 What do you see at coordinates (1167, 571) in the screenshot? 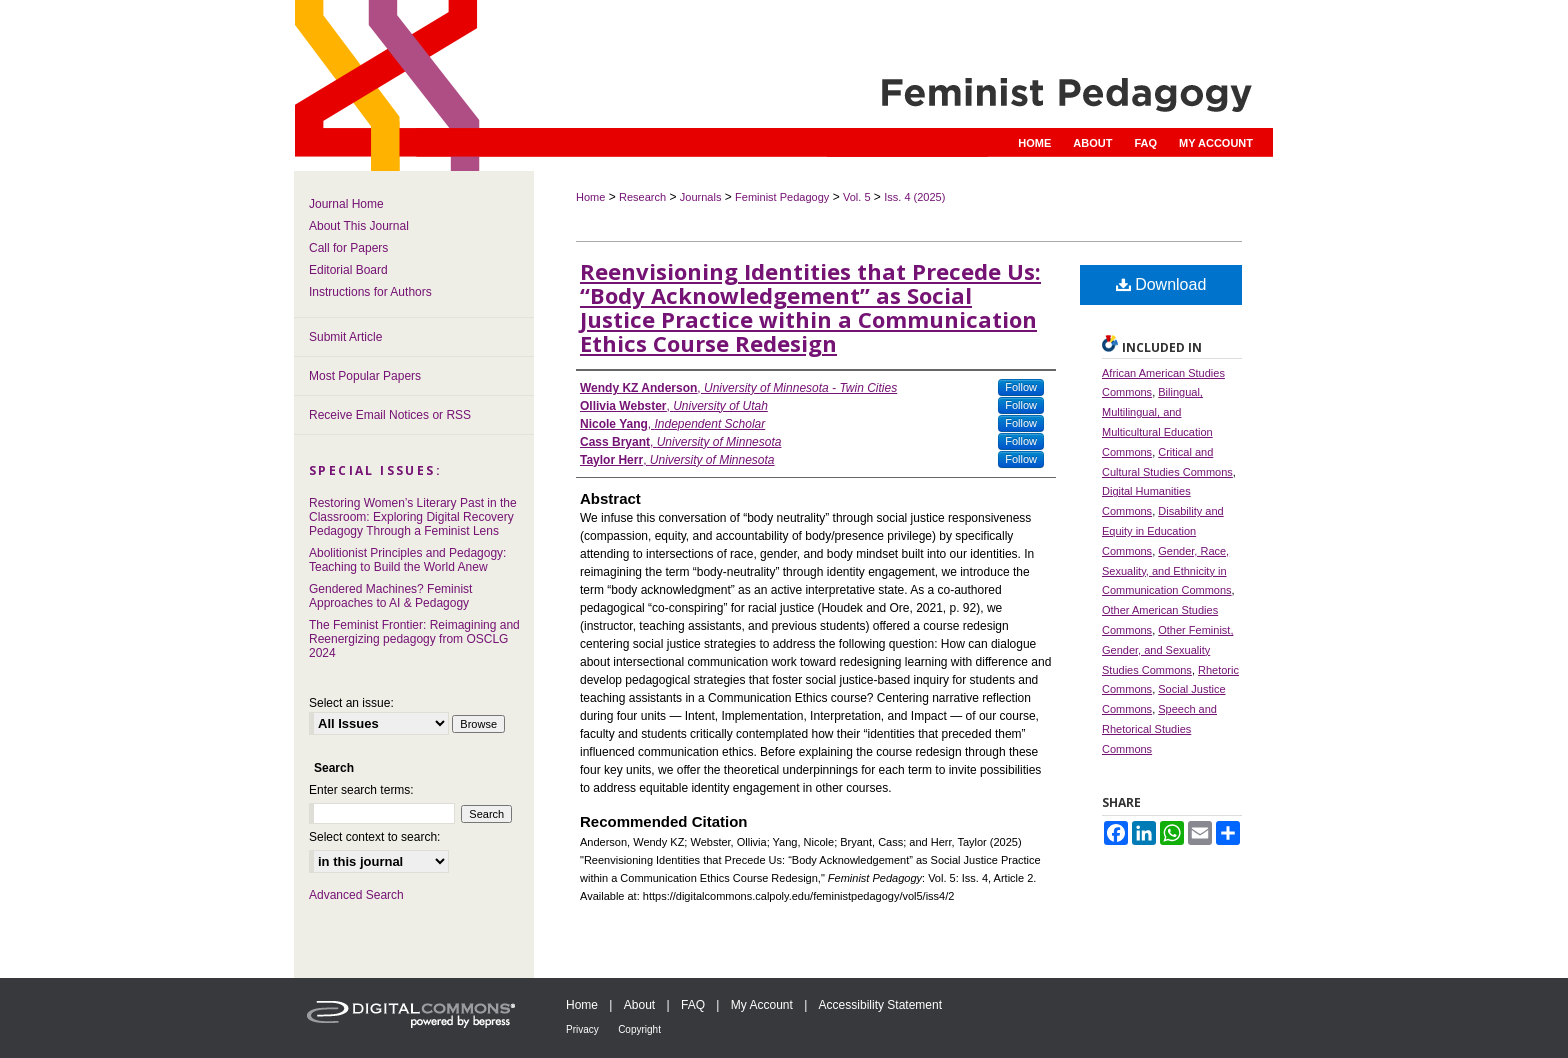
I see `Gender, Race, Sexuality, and Ethnicity in Communication Commons` at bounding box center [1167, 571].